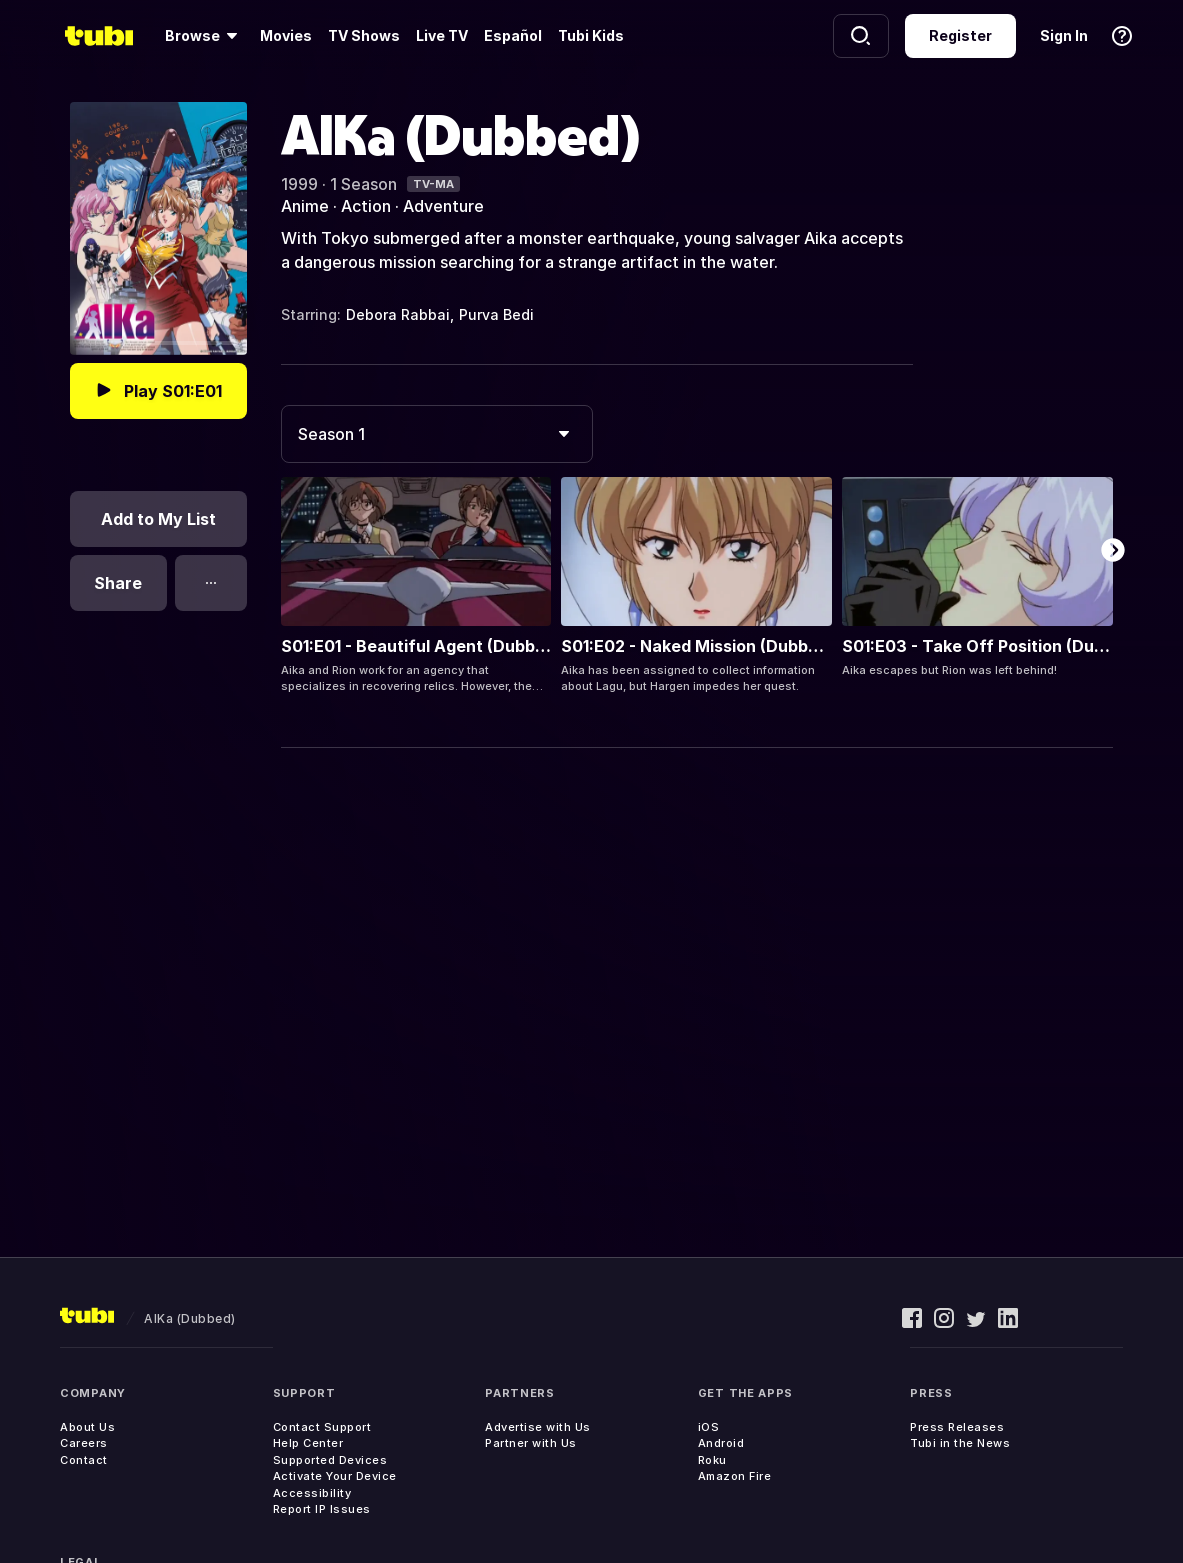  I want to click on Partner with Us, so click(531, 1443).